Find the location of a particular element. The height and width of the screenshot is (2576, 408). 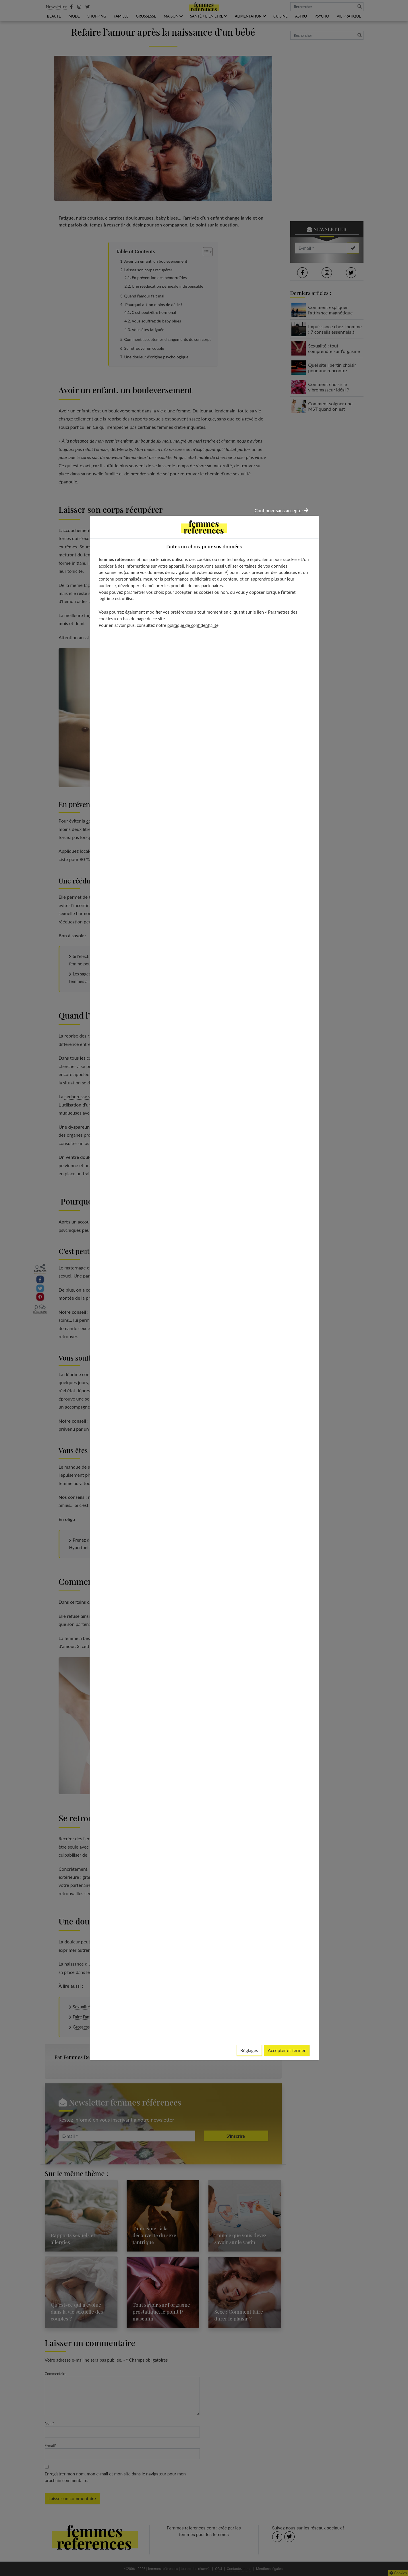

Continuer sans accepter is located at coordinates (281, 510).